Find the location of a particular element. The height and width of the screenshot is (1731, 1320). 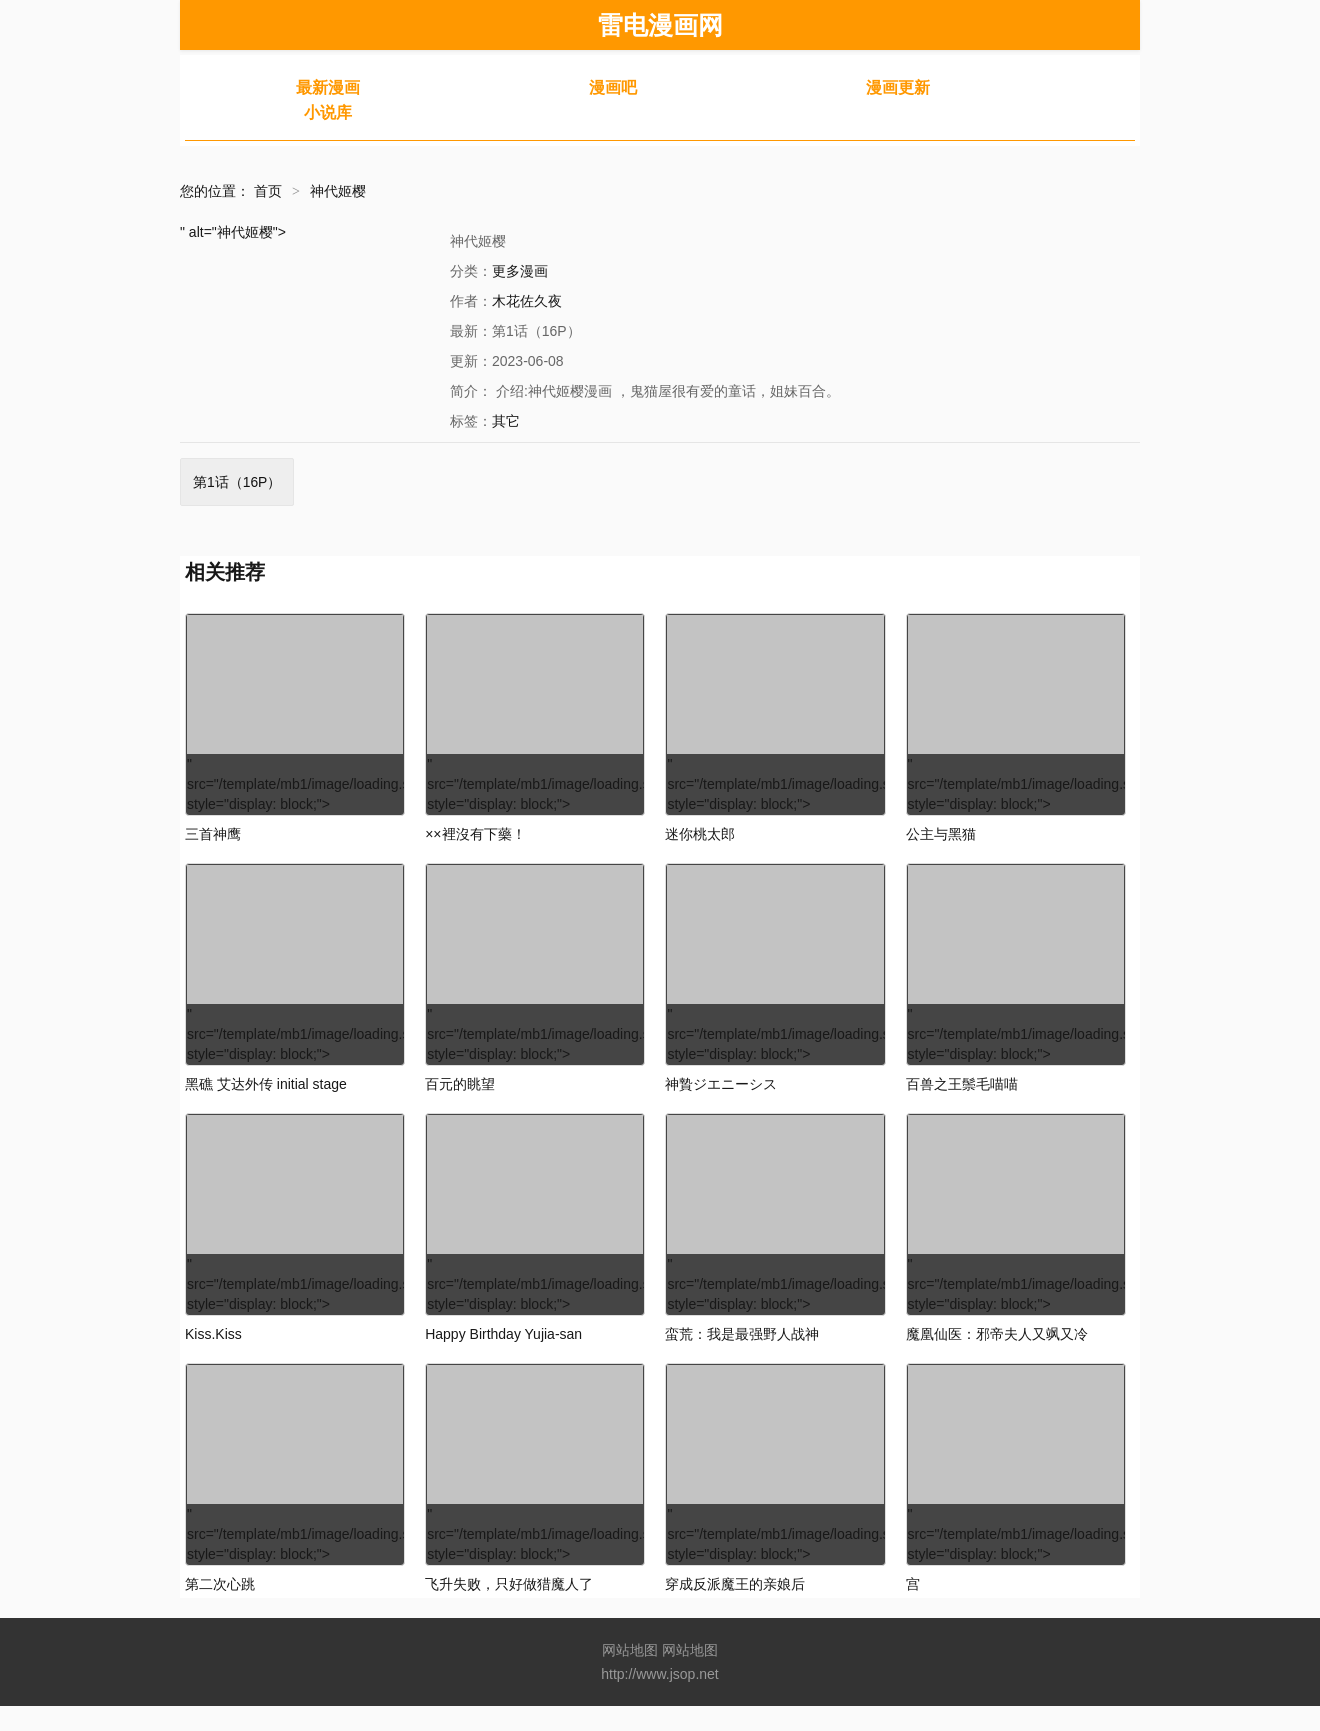

黑礁 艾达外传 initial stage is located at coordinates (266, 1097).